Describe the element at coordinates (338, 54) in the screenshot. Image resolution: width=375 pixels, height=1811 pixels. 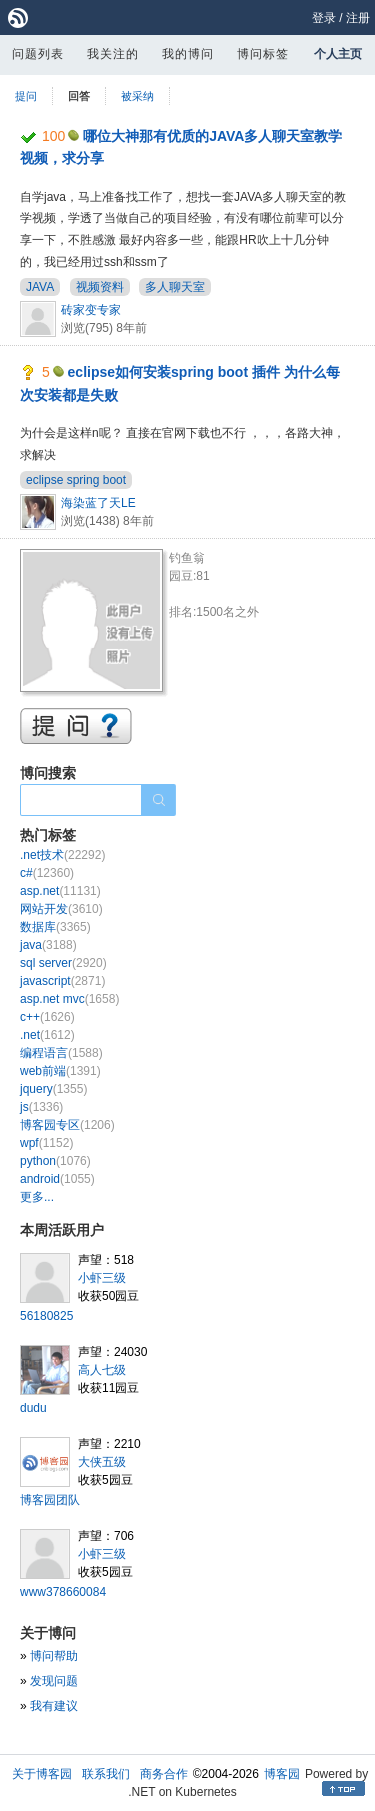
I see `个人主页` at that location.